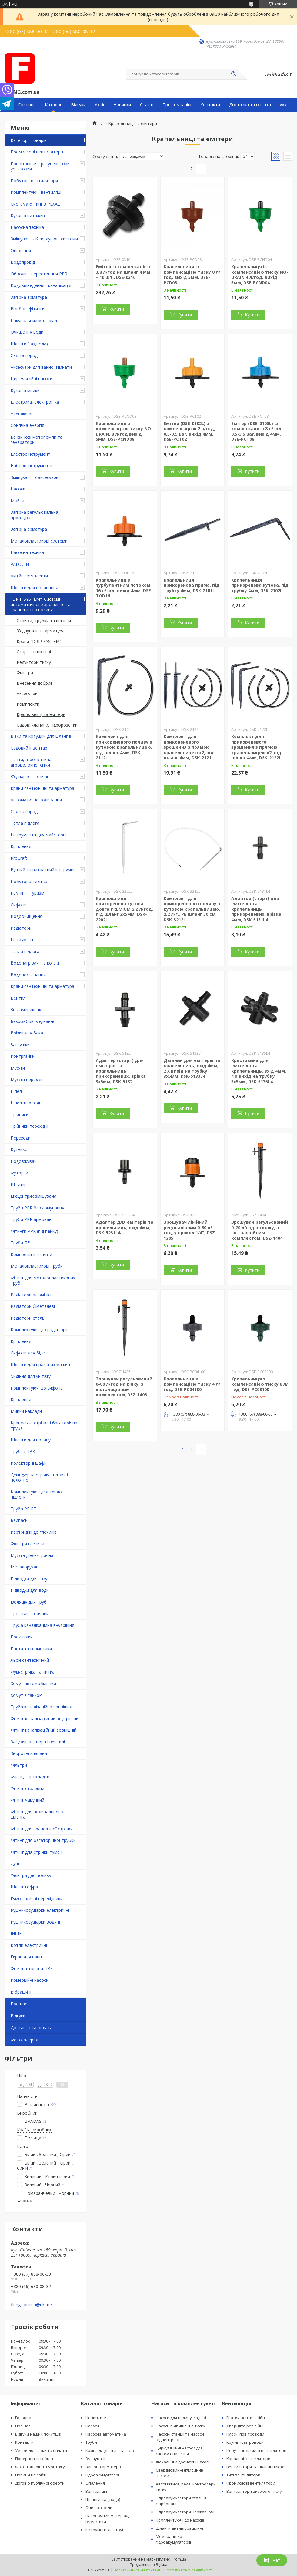  I want to click on Сифони, so click(19, 905).